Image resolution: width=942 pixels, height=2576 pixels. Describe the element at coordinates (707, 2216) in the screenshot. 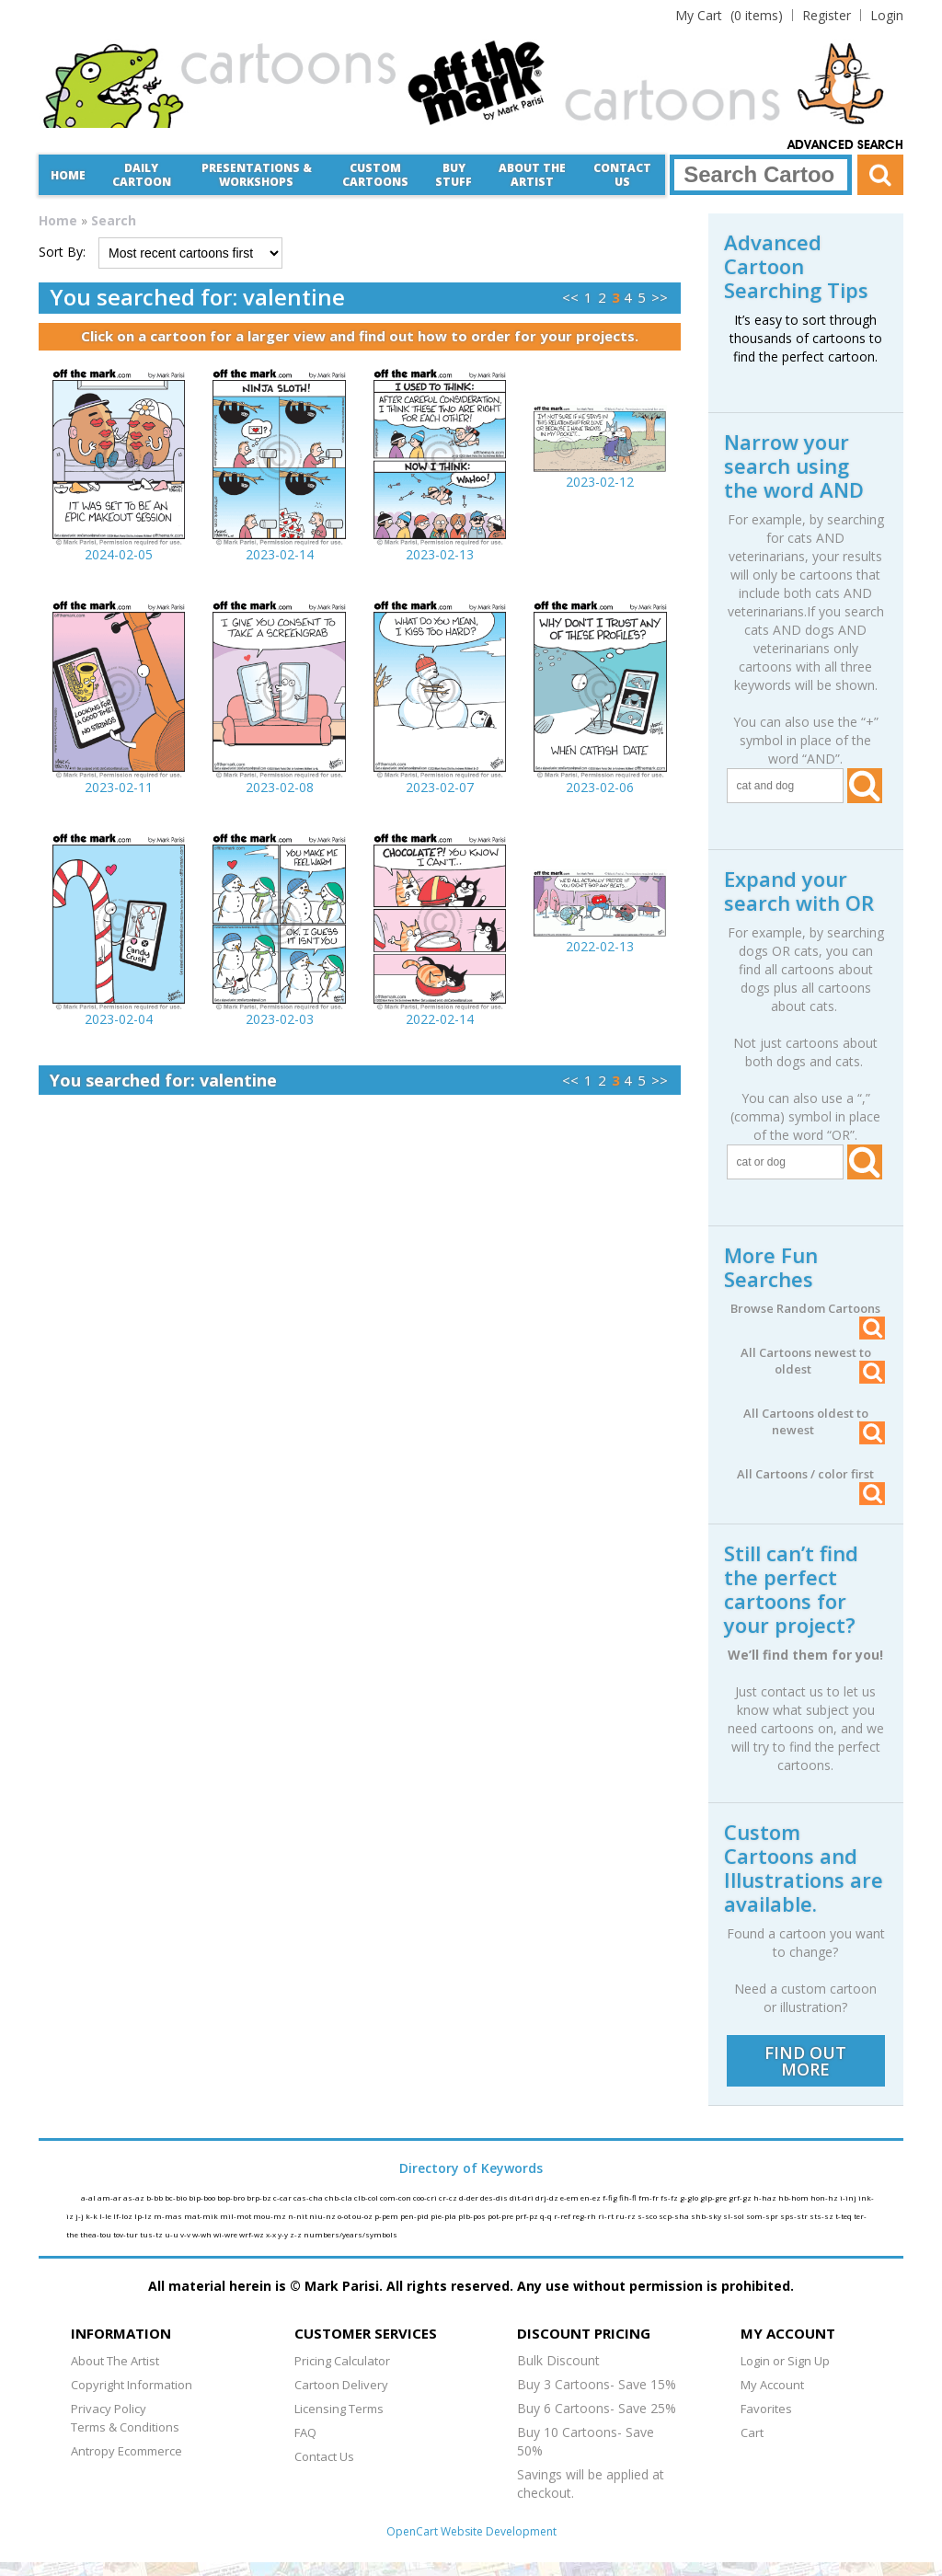

I see `shb-sky` at that location.